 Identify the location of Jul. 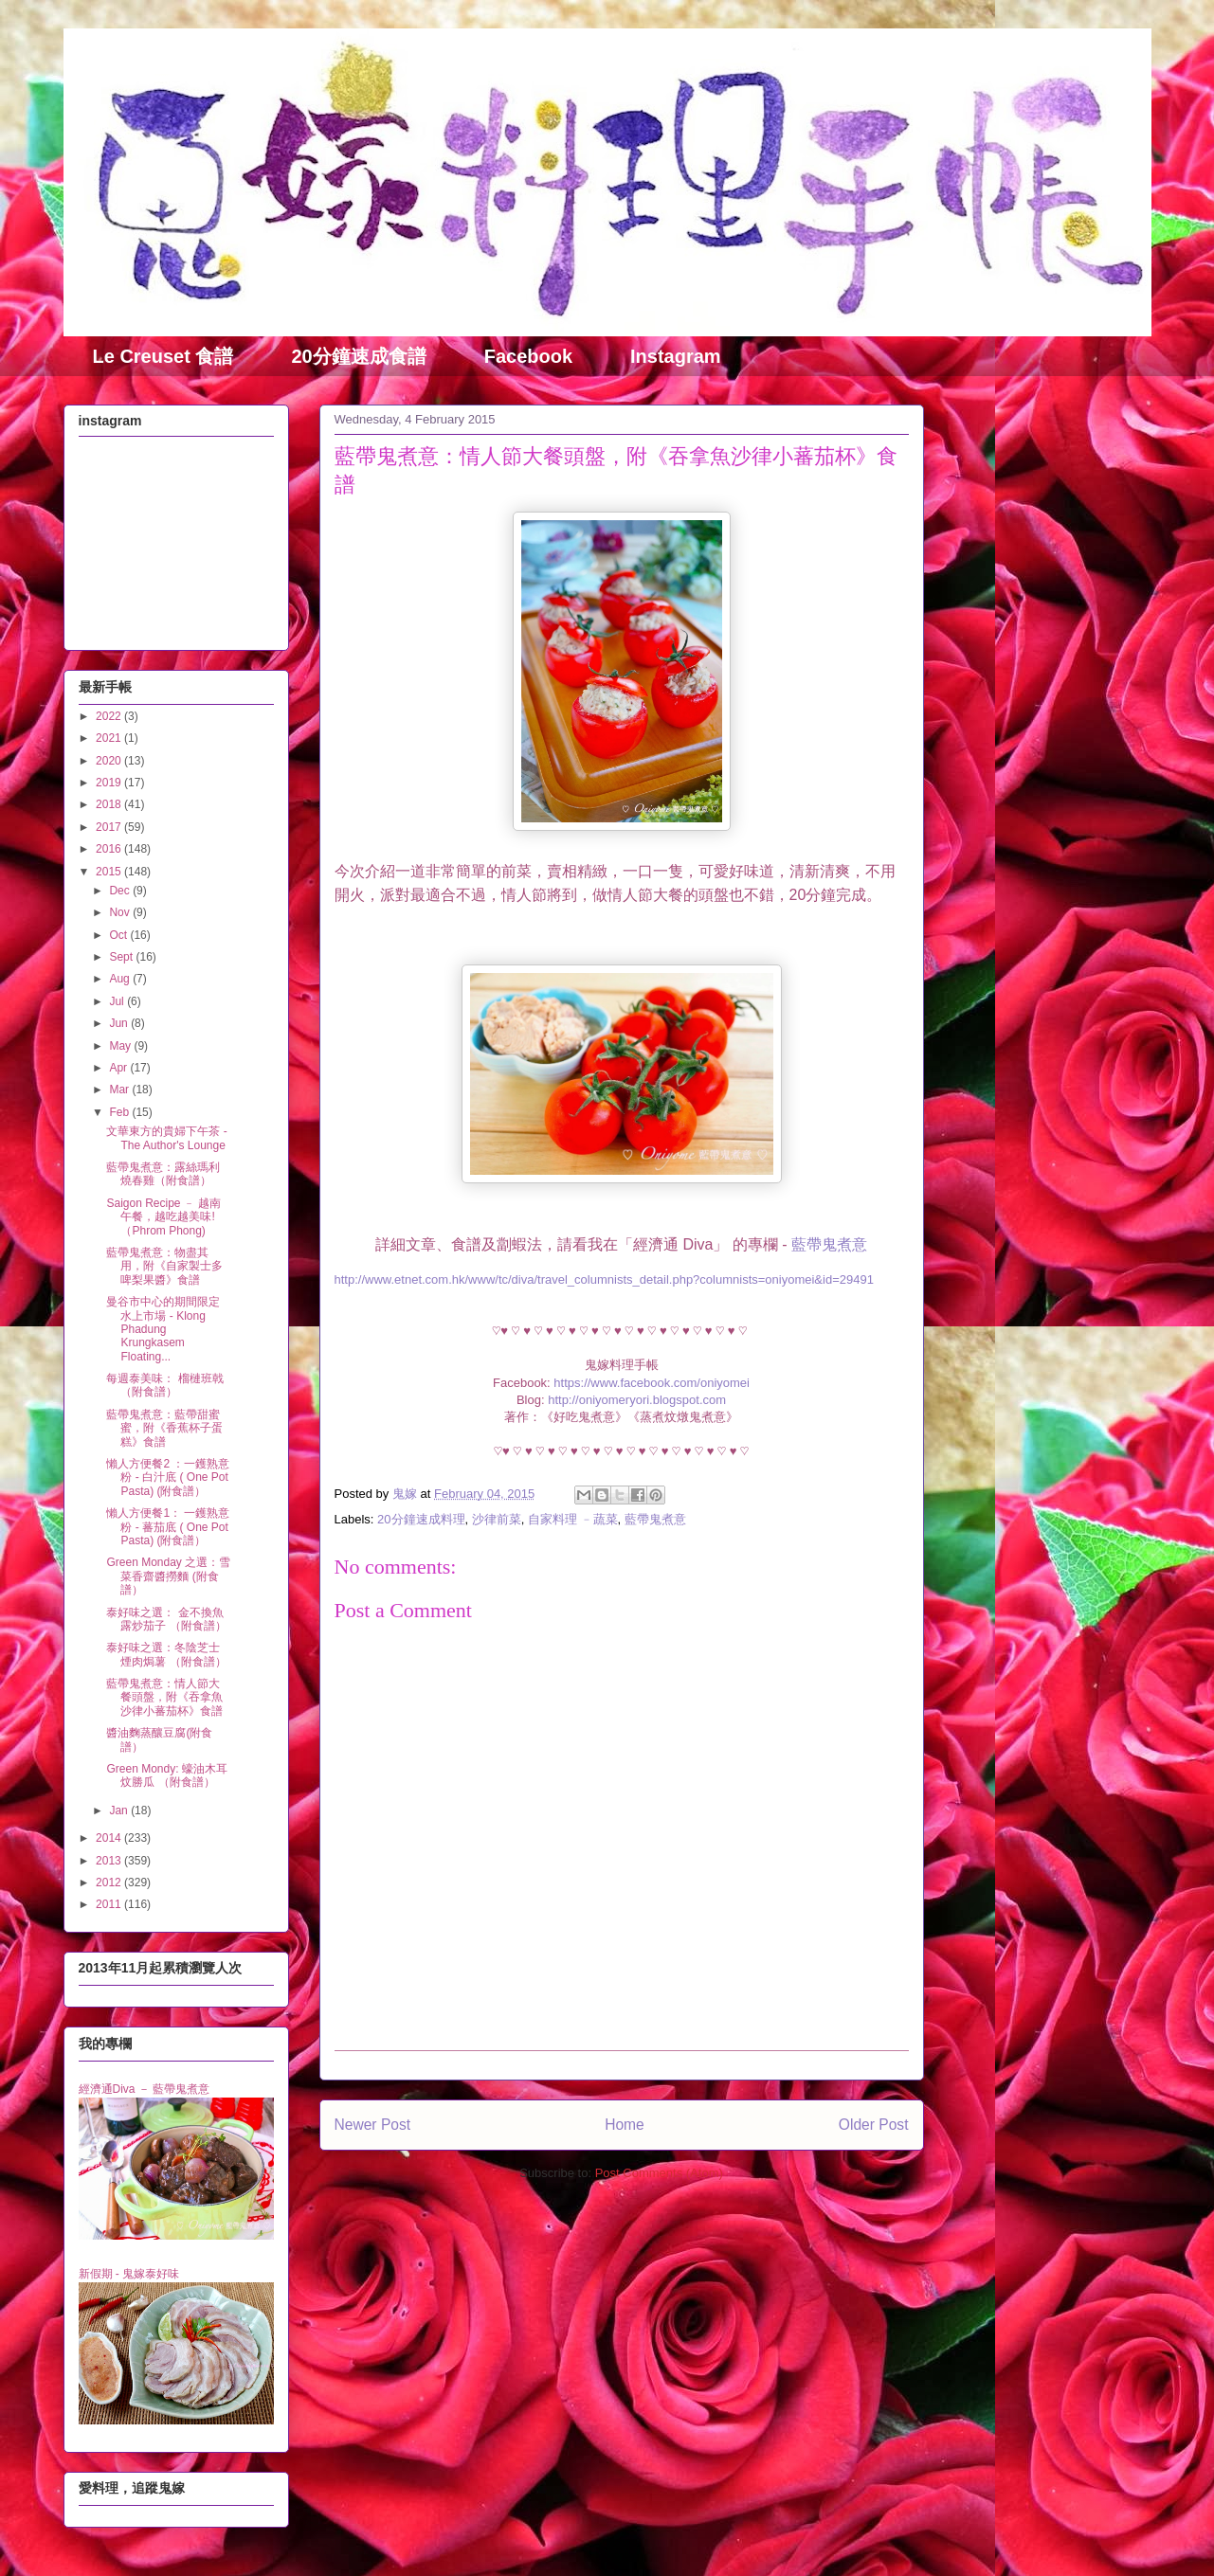
(118, 1001).